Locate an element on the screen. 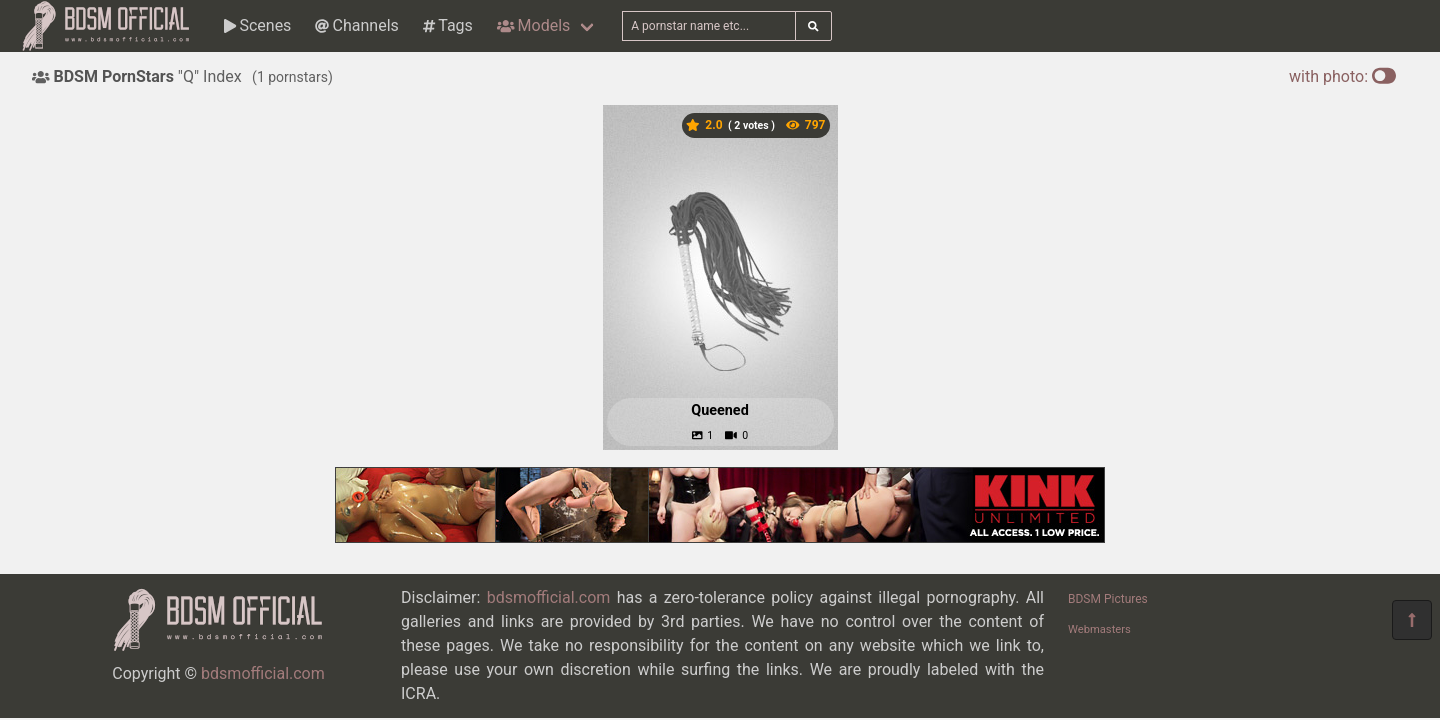 The width and height of the screenshot is (1440, 720). BDSM Pictures is located at coordinates (1108, 599).